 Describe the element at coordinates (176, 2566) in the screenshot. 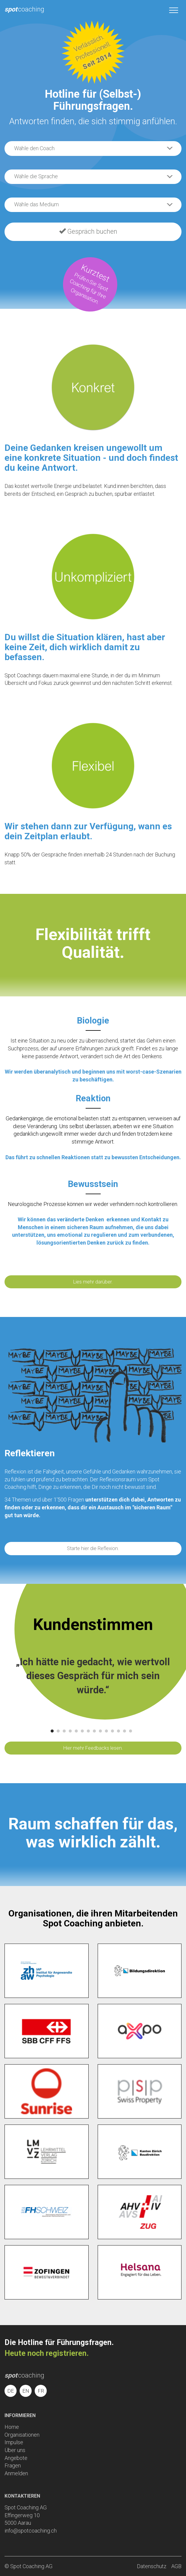

I see `AGB` at that location.